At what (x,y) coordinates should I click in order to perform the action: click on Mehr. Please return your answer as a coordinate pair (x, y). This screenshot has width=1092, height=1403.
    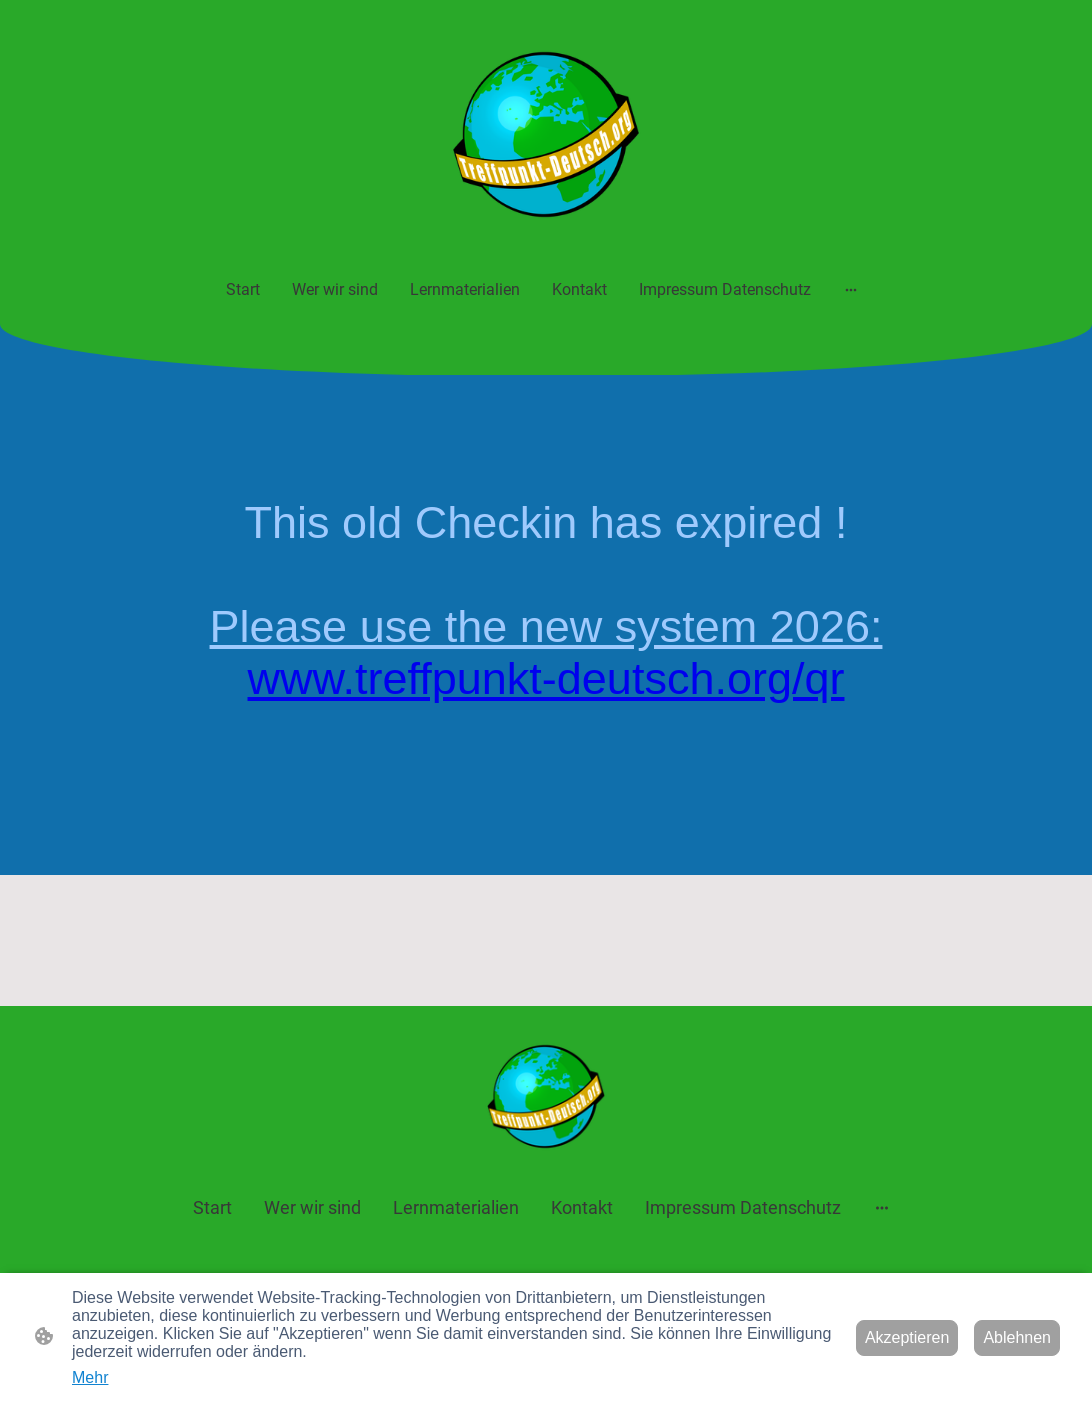
    Looking at the image, I should click on (90, 1377).